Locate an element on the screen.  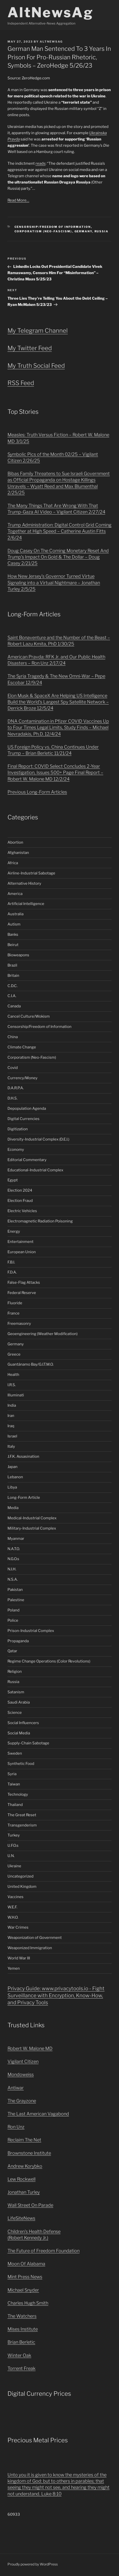
D.H.S. is located at coordinates (13, 1098).